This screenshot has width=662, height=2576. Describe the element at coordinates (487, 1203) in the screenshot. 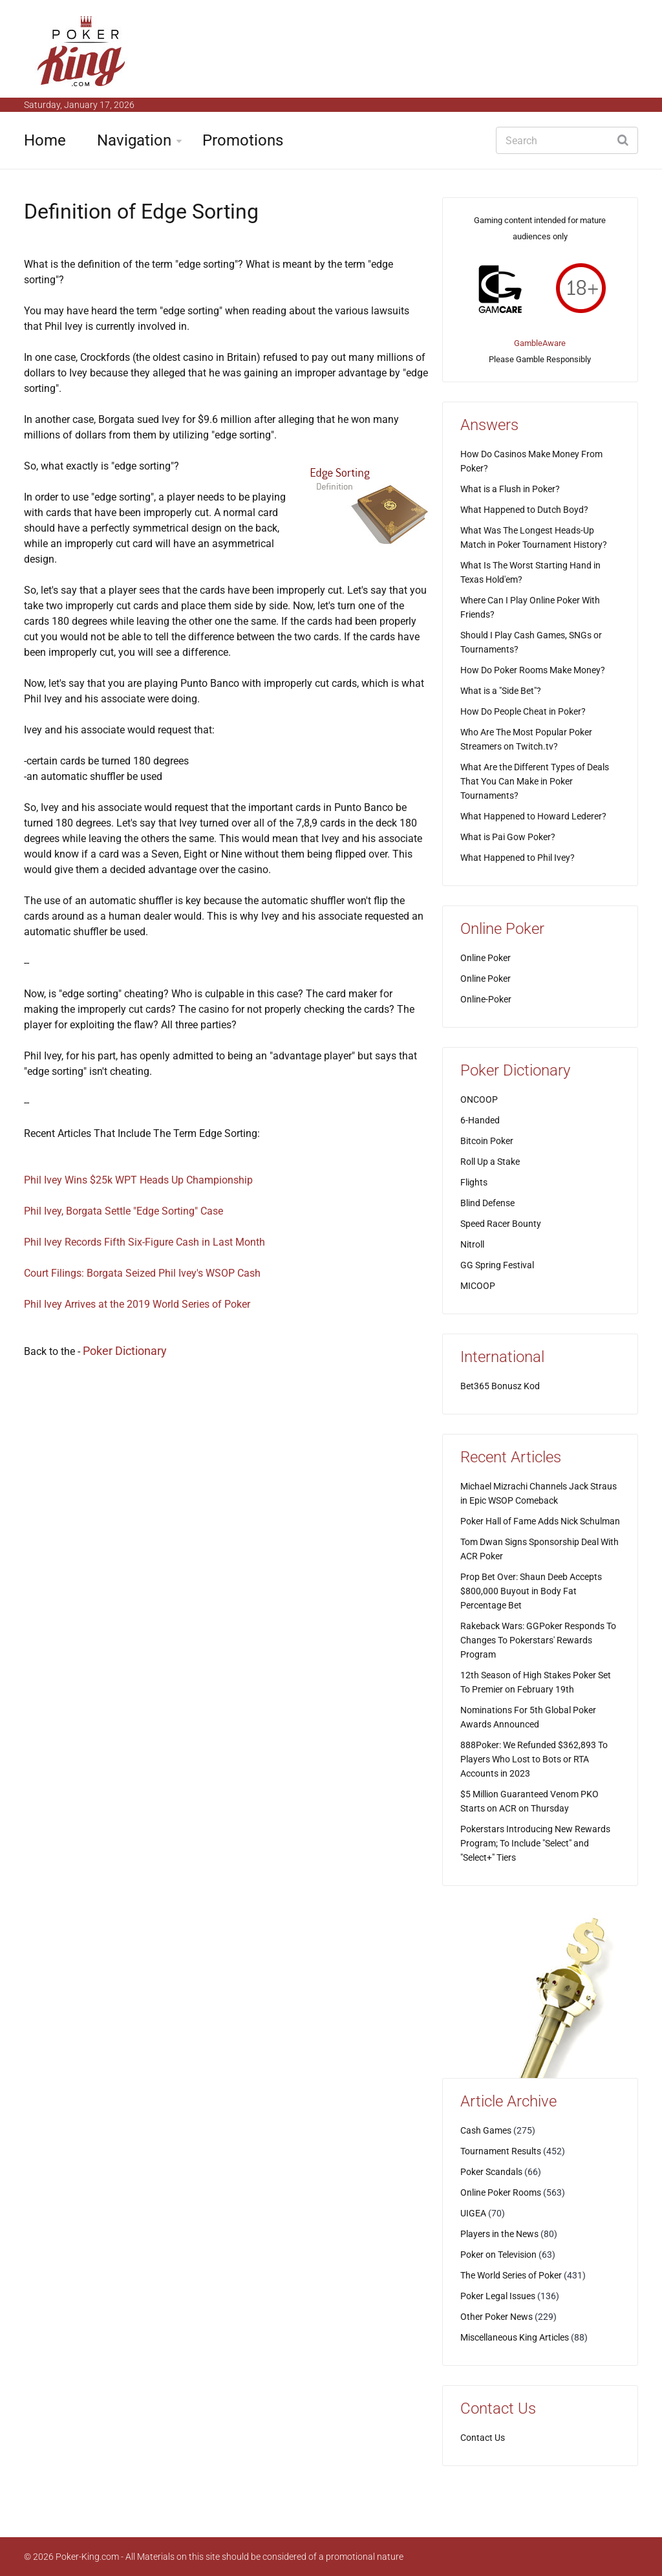

I see `Blind Defense` at that location.